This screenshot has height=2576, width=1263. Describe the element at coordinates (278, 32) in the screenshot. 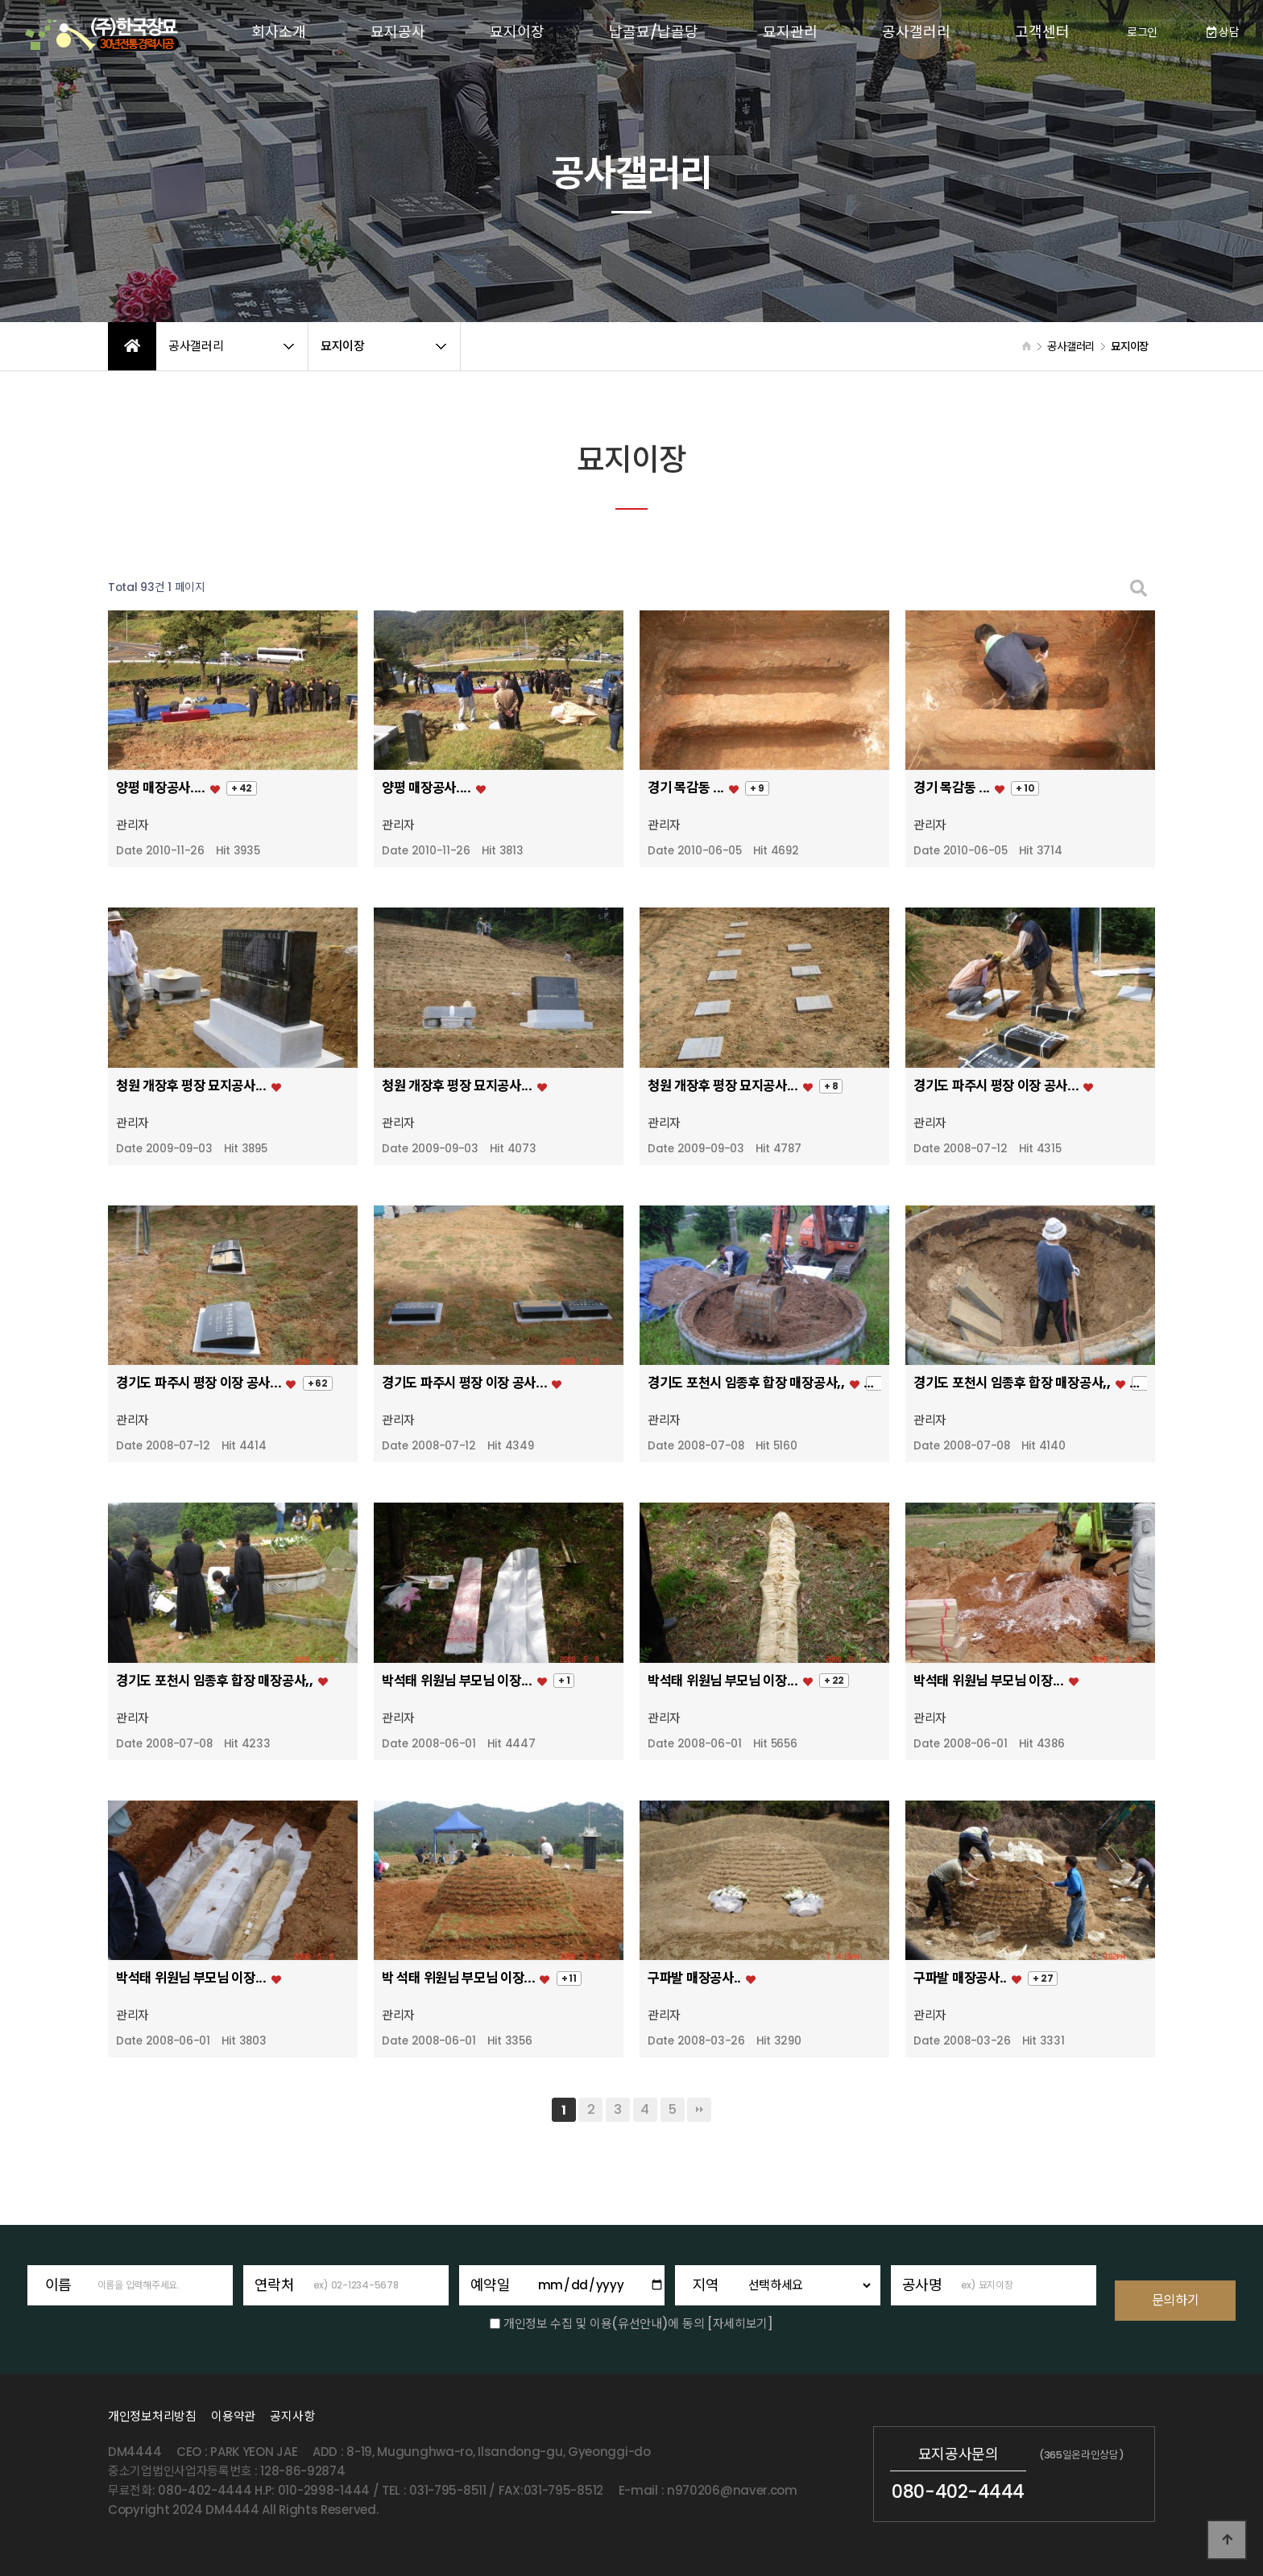

I see `회사소개` at that location.